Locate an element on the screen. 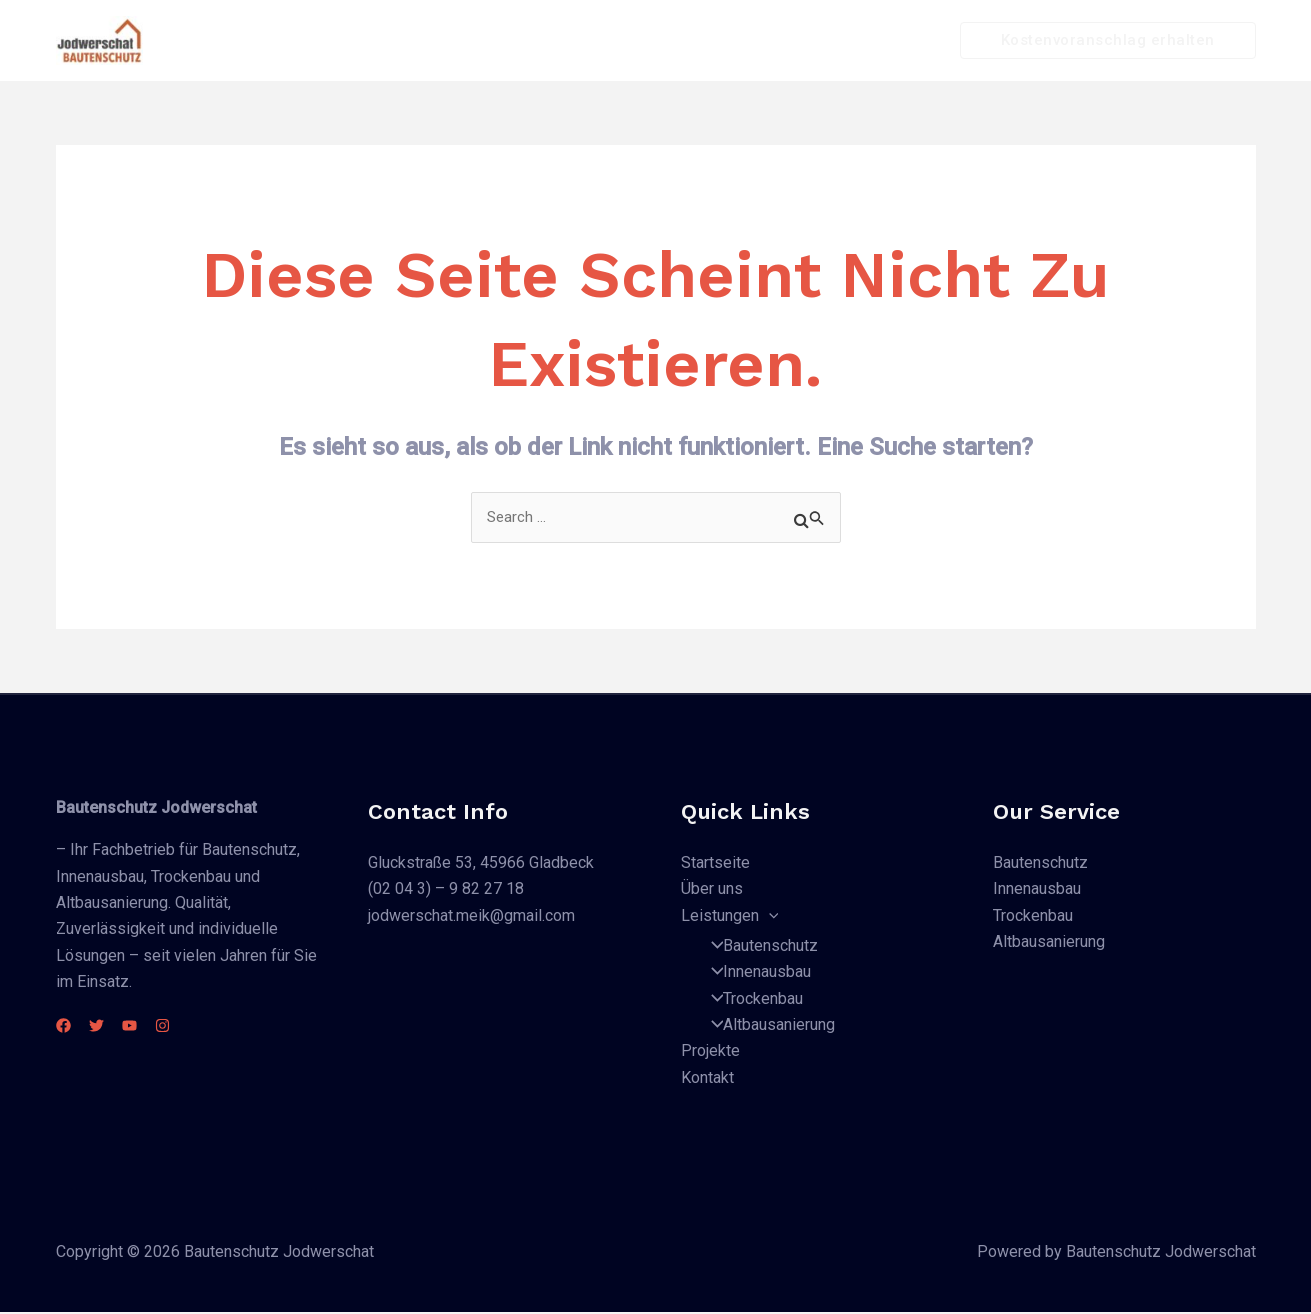  jodwerschat.meik@gmail.com is located at coordinates (471, 916).